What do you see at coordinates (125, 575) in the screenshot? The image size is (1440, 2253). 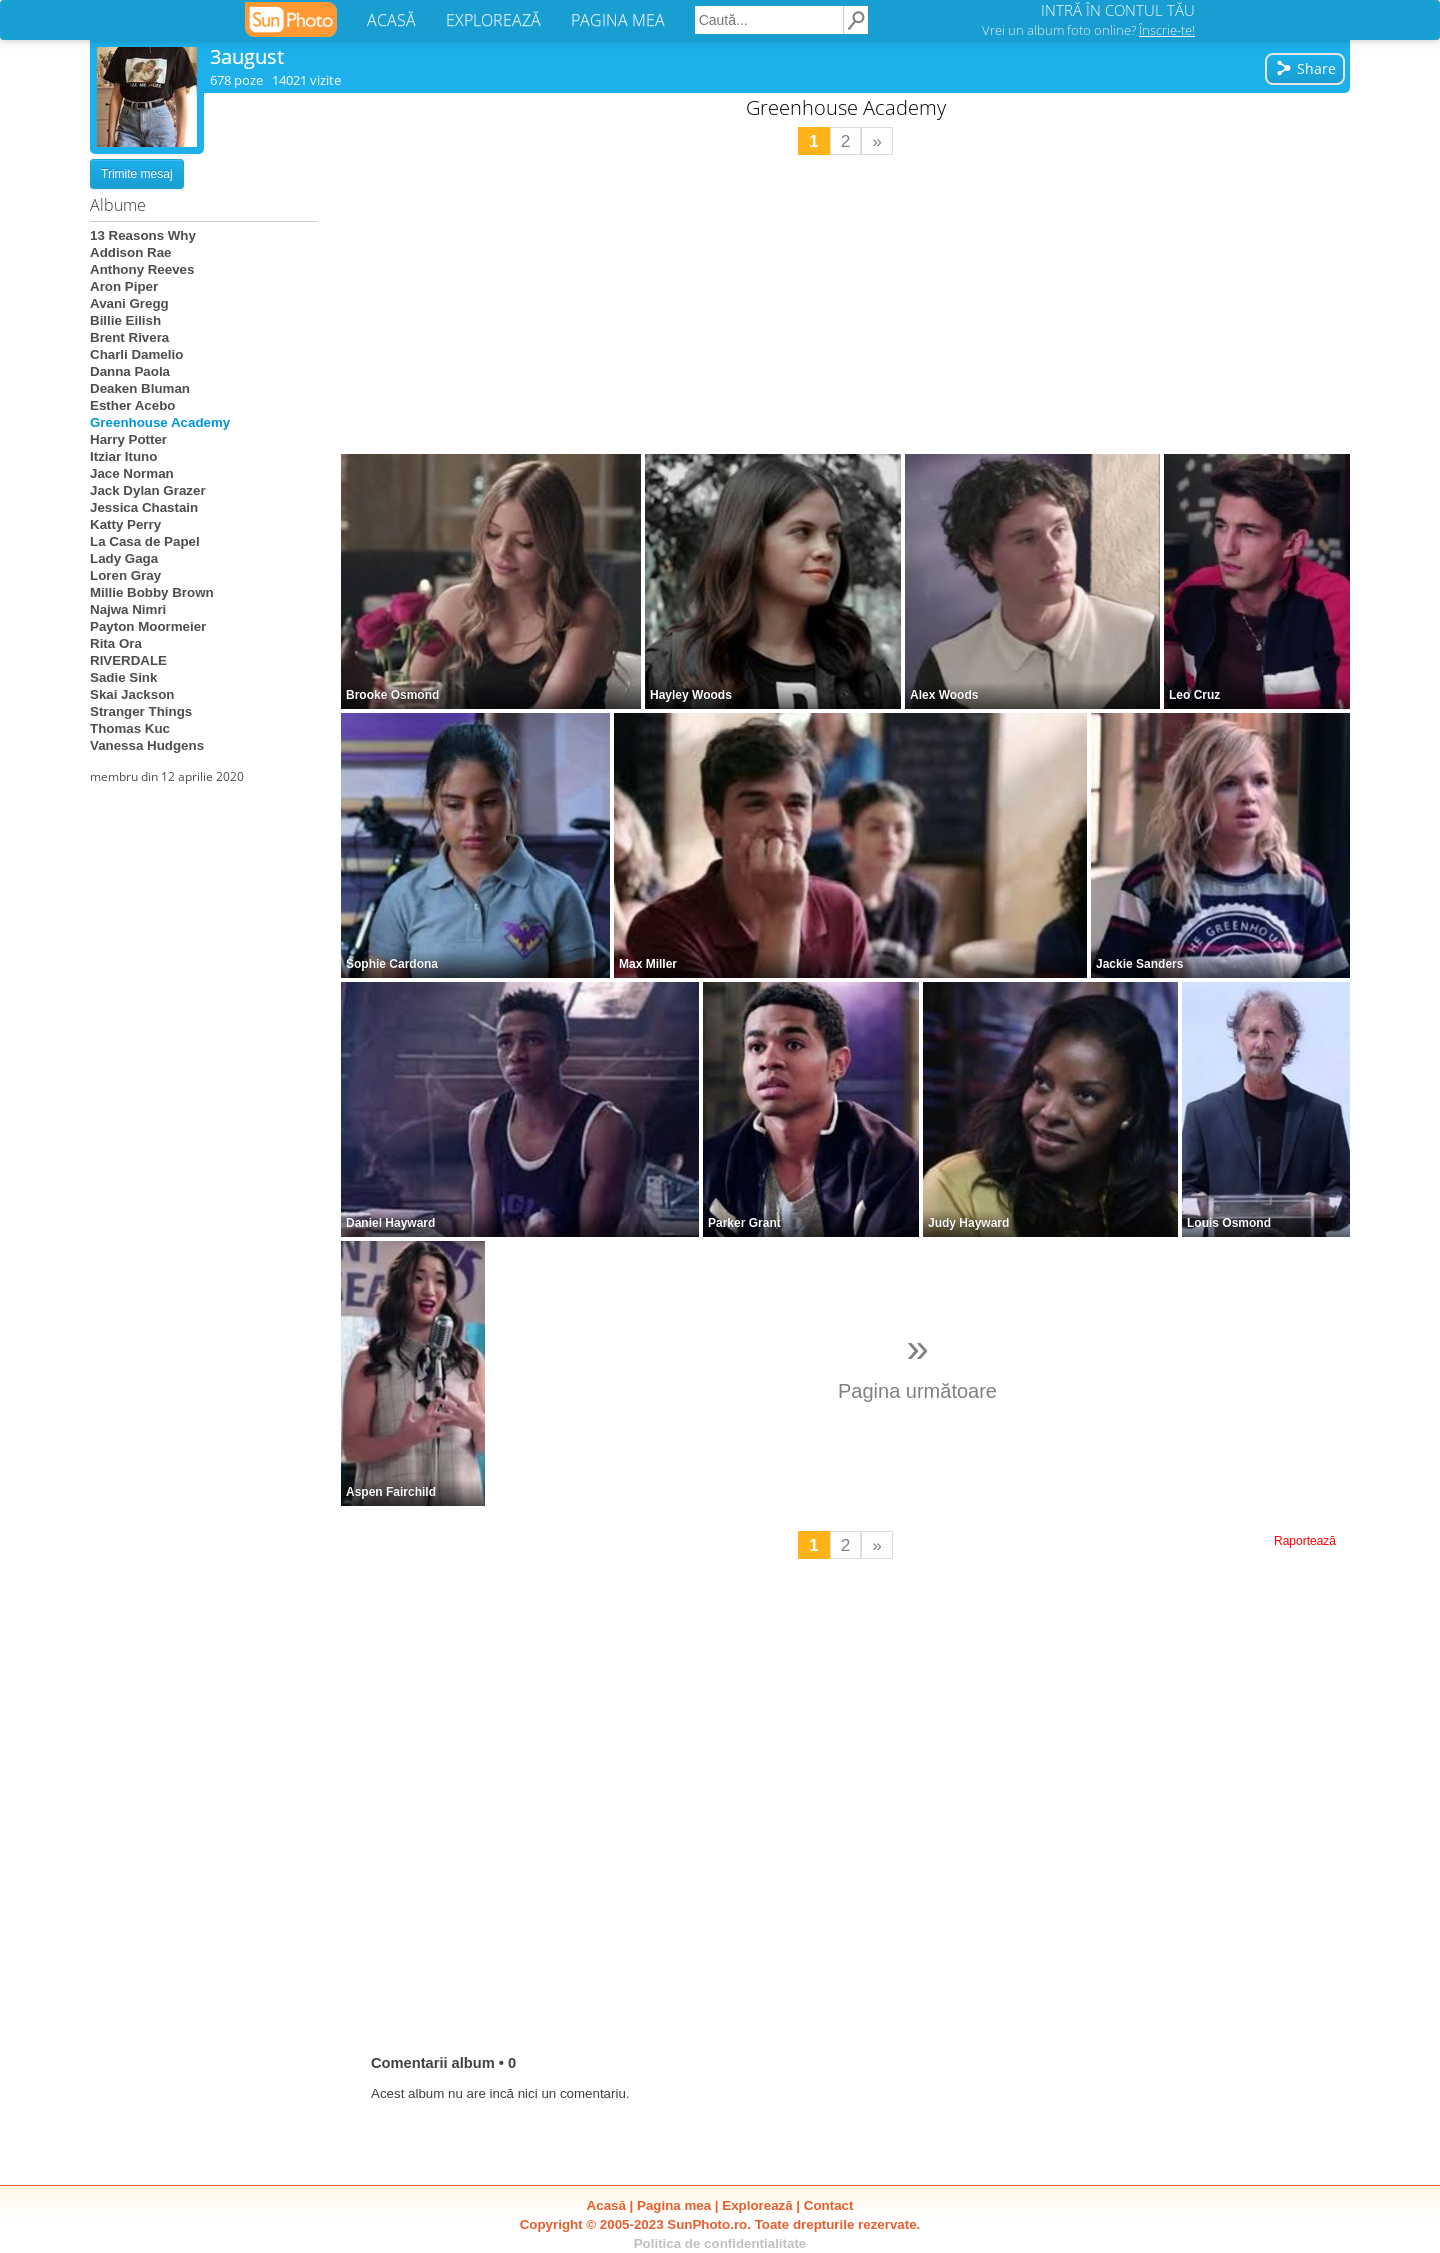 I see `Loren Gray` at bounding box center [125, 575].